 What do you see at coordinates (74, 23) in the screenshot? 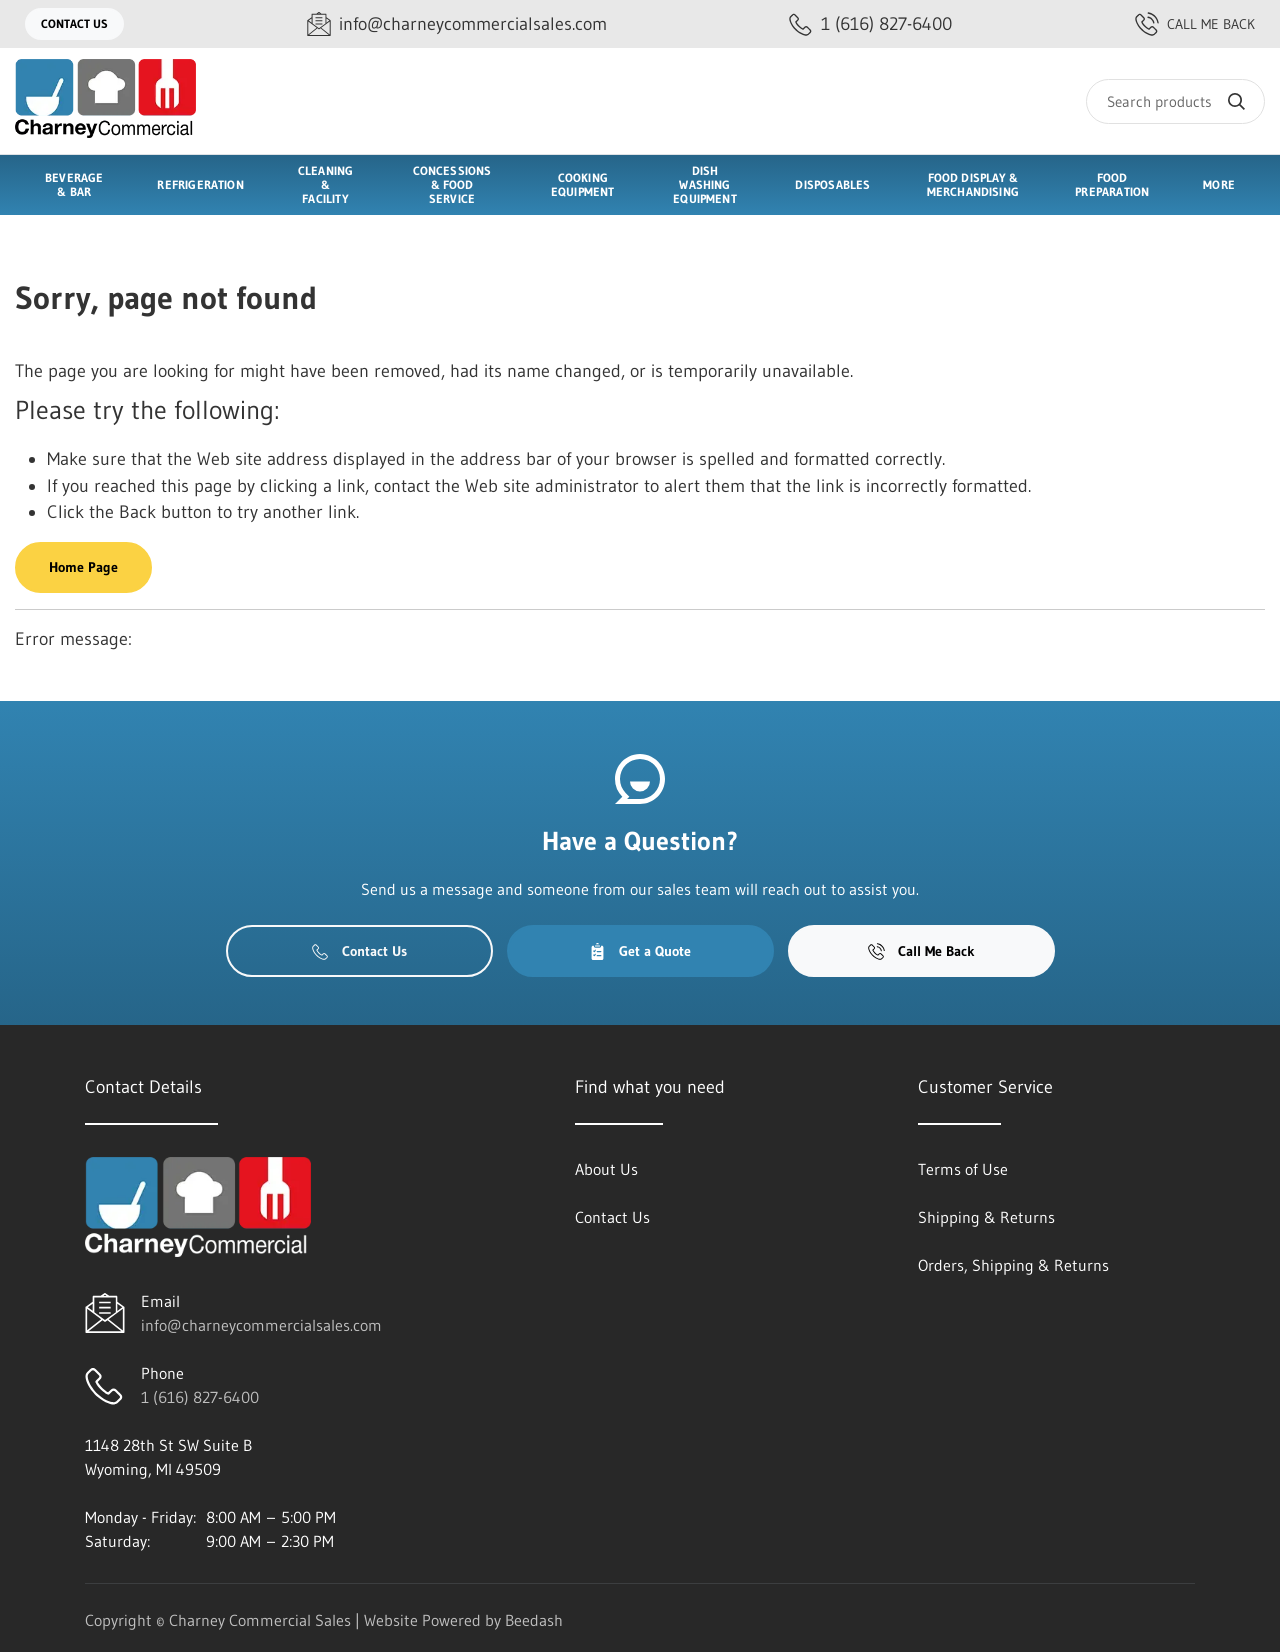
I see `Contact Us` at bounding box center [74, 23].